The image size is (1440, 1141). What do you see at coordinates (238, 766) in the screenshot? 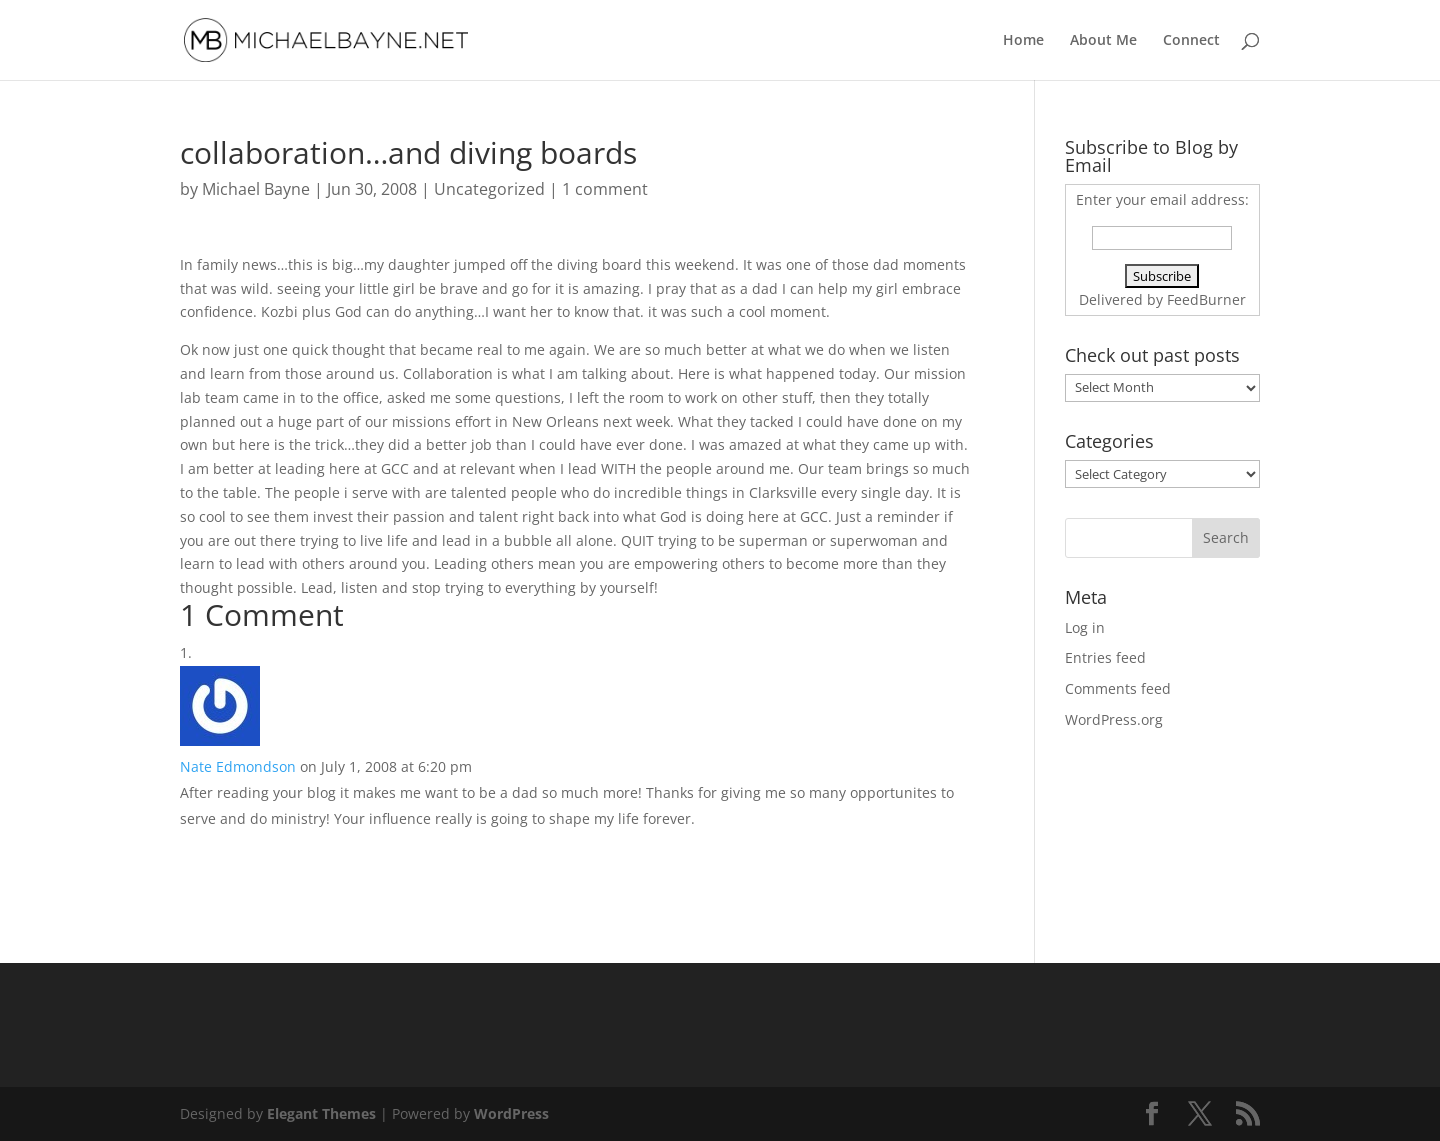
I see `Nate Edmondson` at bounding box center [238, 766].